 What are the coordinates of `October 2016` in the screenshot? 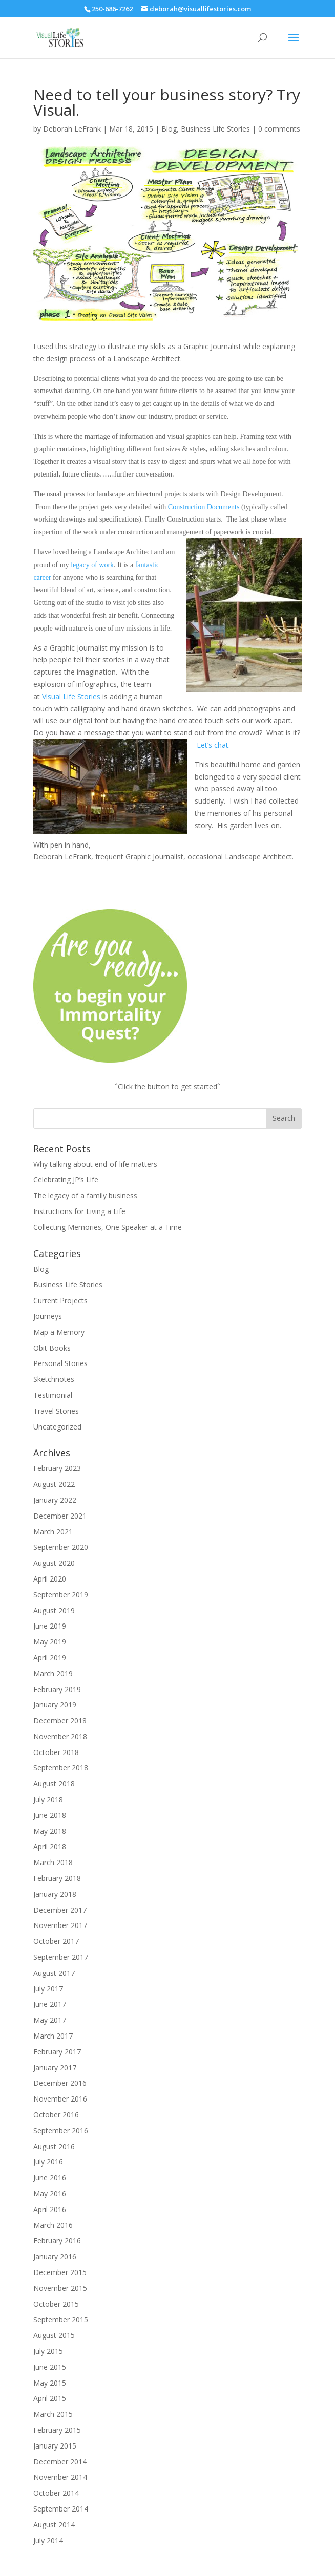 It's located at (56, 2114).